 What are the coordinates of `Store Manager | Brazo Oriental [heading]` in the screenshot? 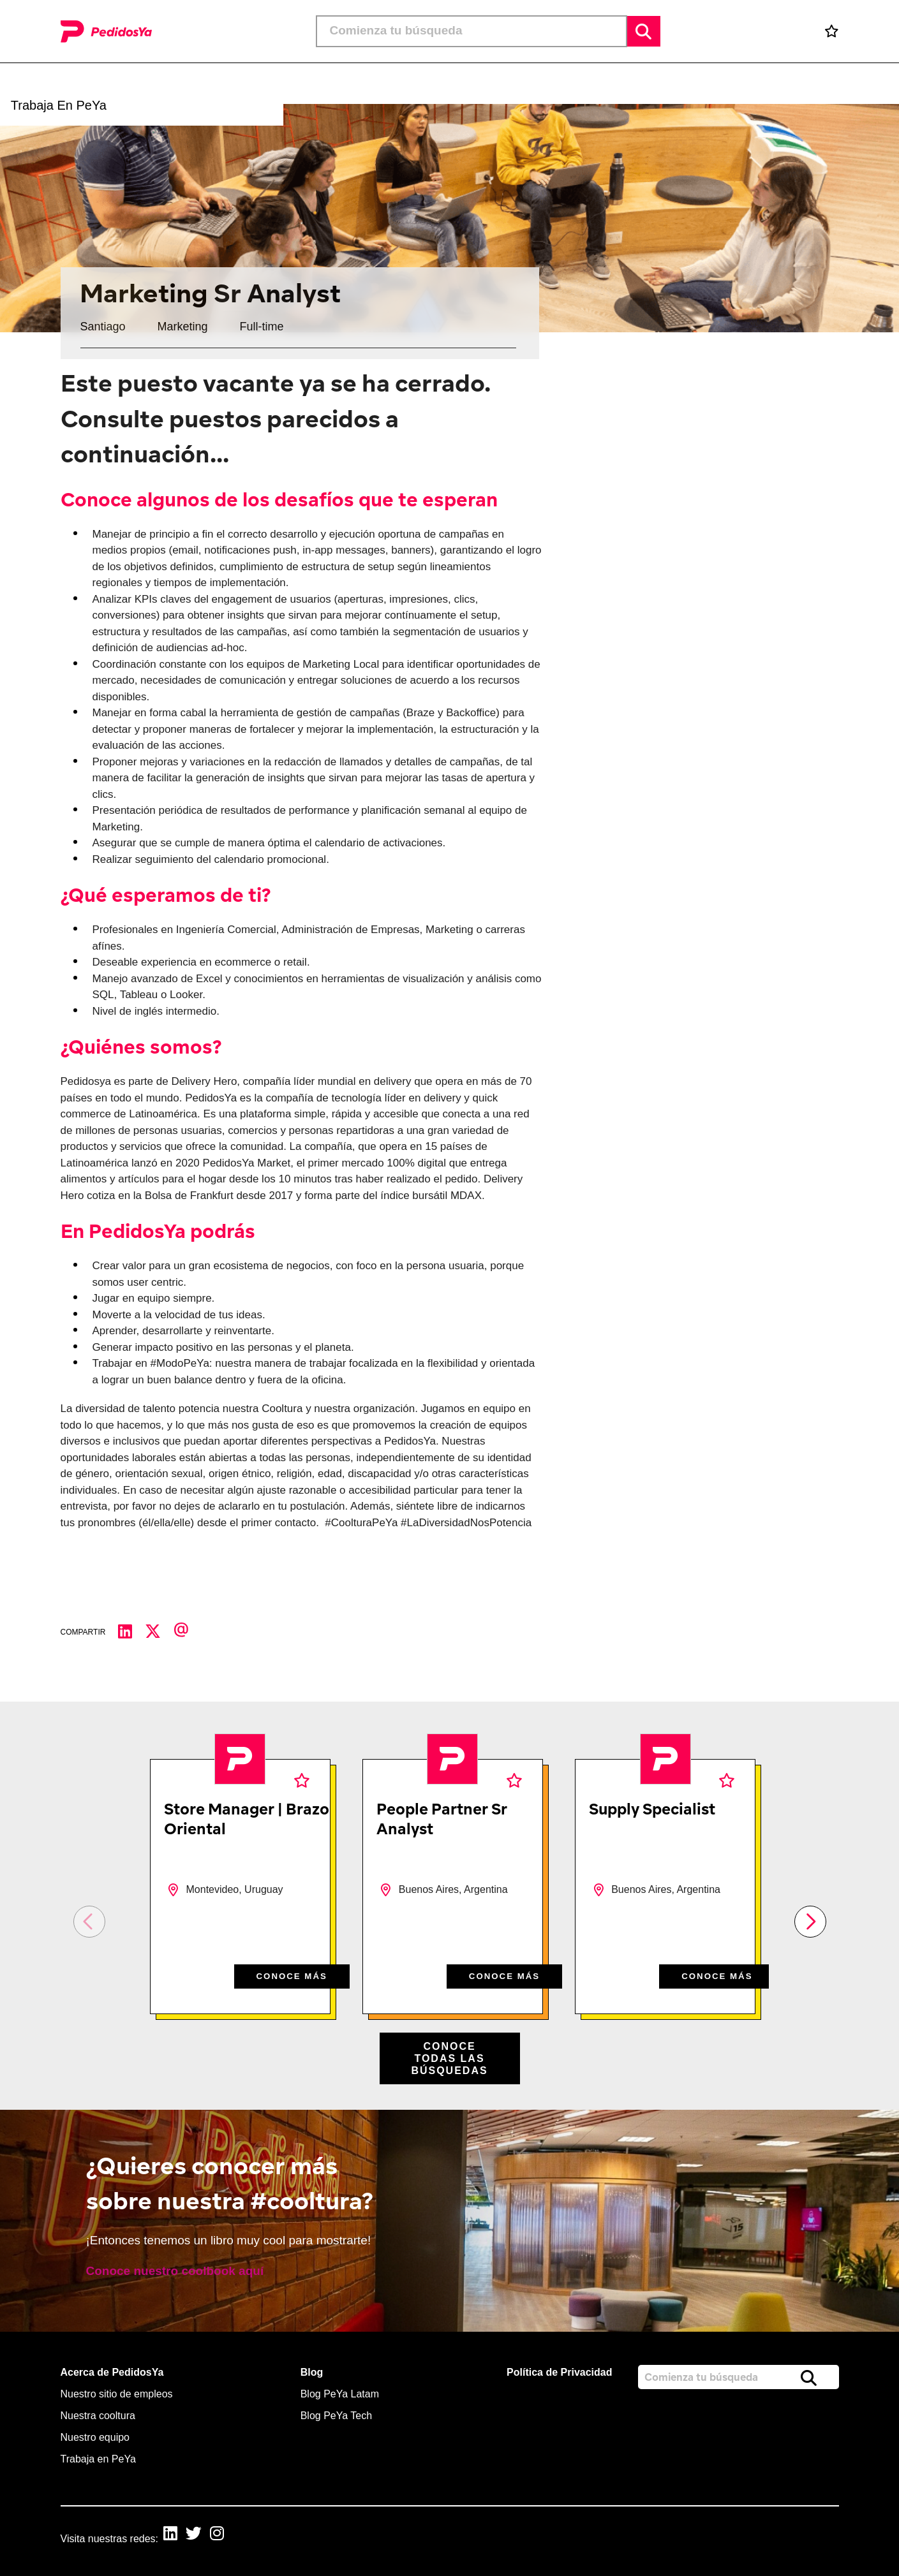 It's located at (246, 1818).